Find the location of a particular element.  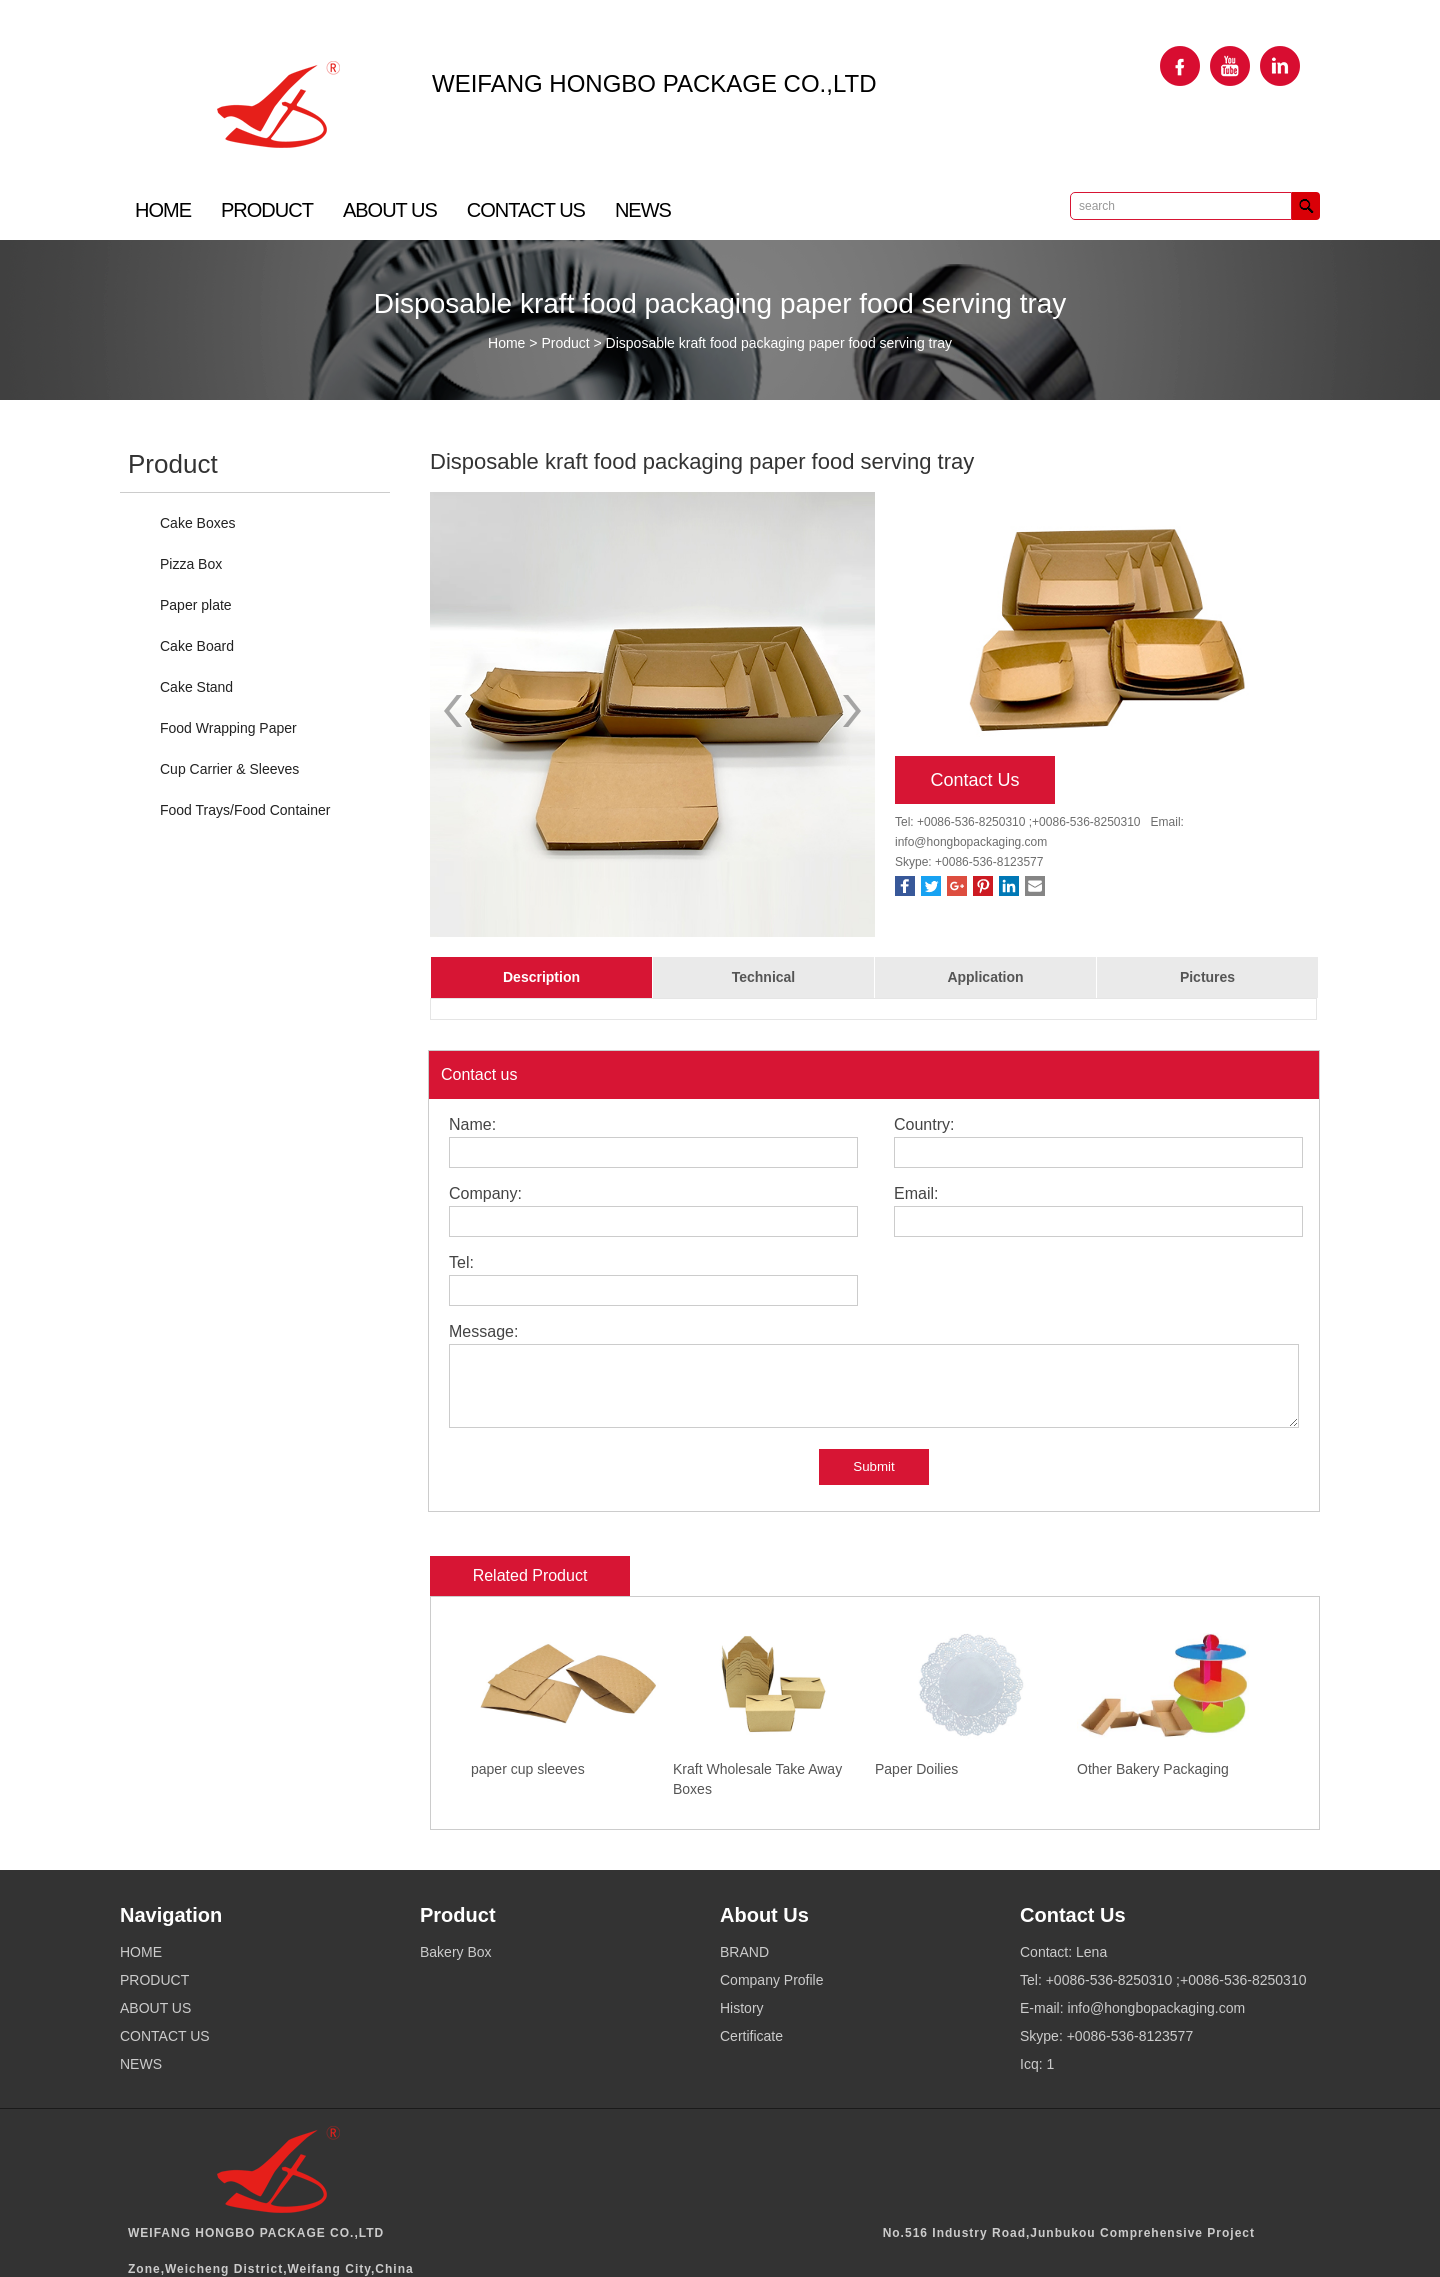

BRAND is located at coordinates (744, 1952).